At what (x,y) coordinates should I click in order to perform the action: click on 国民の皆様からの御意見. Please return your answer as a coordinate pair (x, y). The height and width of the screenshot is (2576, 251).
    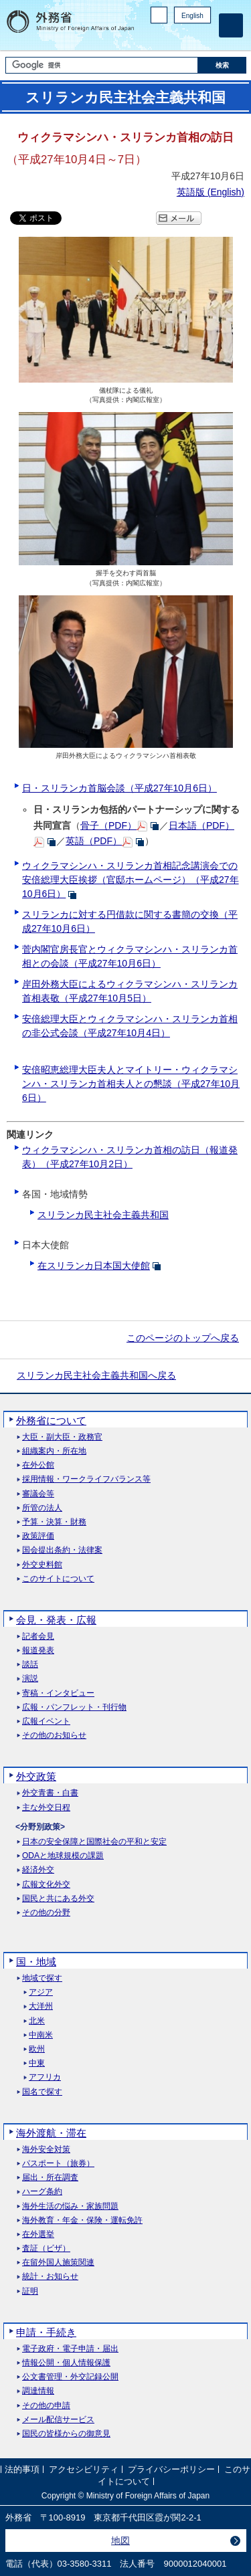
    Looking at the image, I should click on (66, 2434).